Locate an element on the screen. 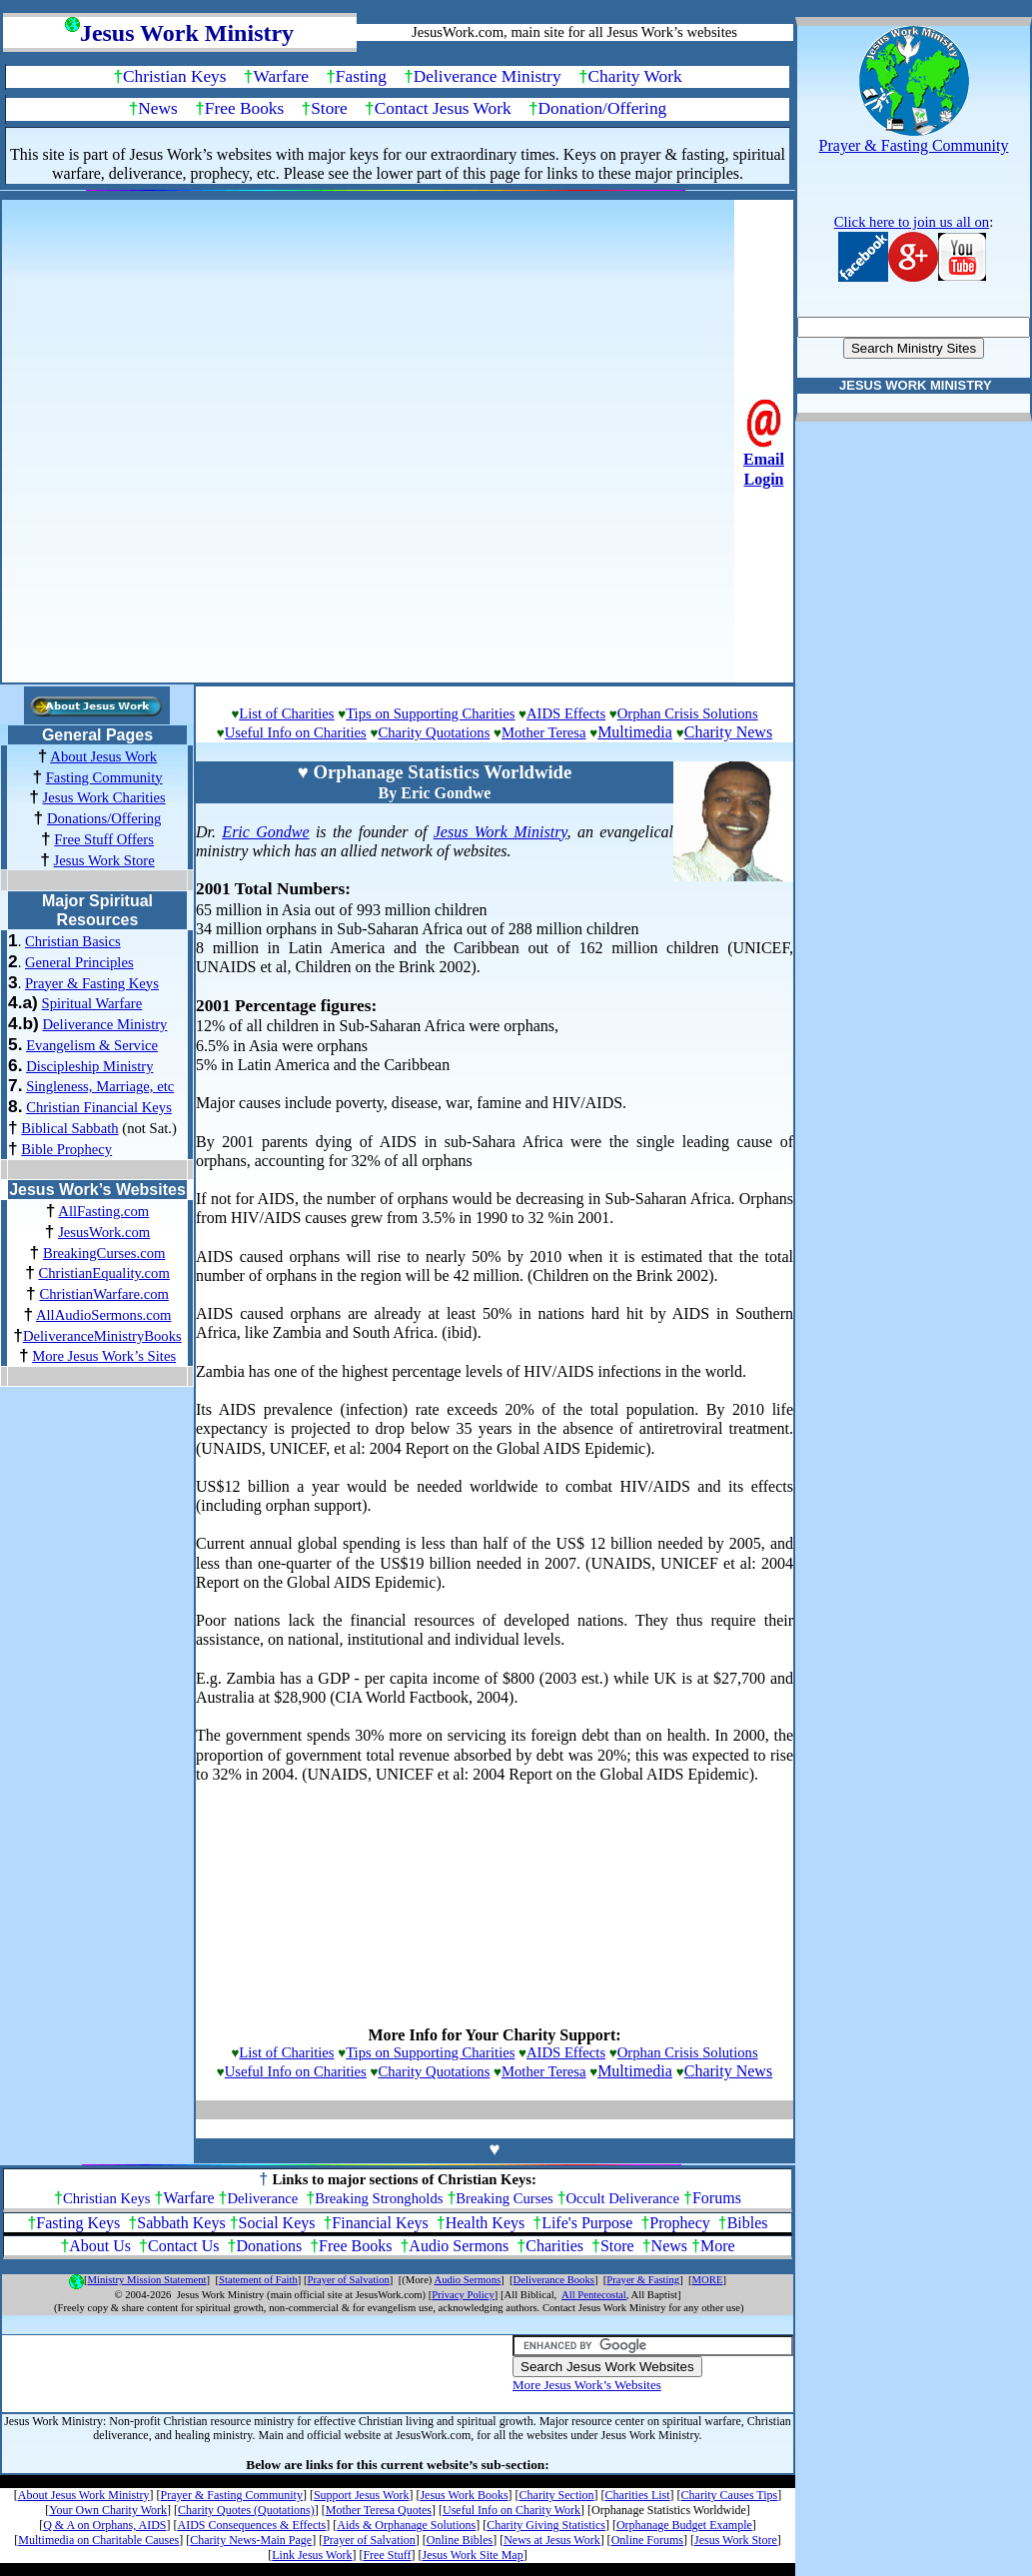 The width and height of the screenshot is (1032, 2576). Prayer of Salvation is located at coordinates (349, 2279).